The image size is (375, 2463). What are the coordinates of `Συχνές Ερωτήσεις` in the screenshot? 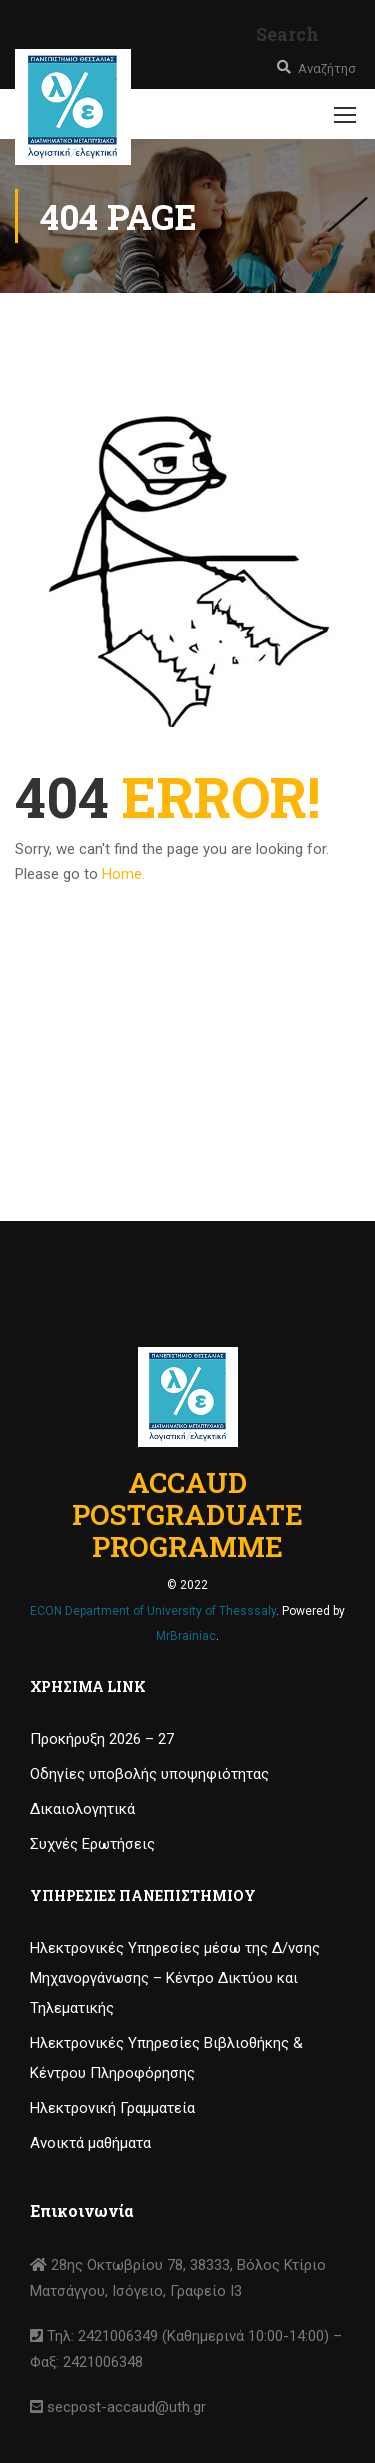 It's located at (92, 1844).